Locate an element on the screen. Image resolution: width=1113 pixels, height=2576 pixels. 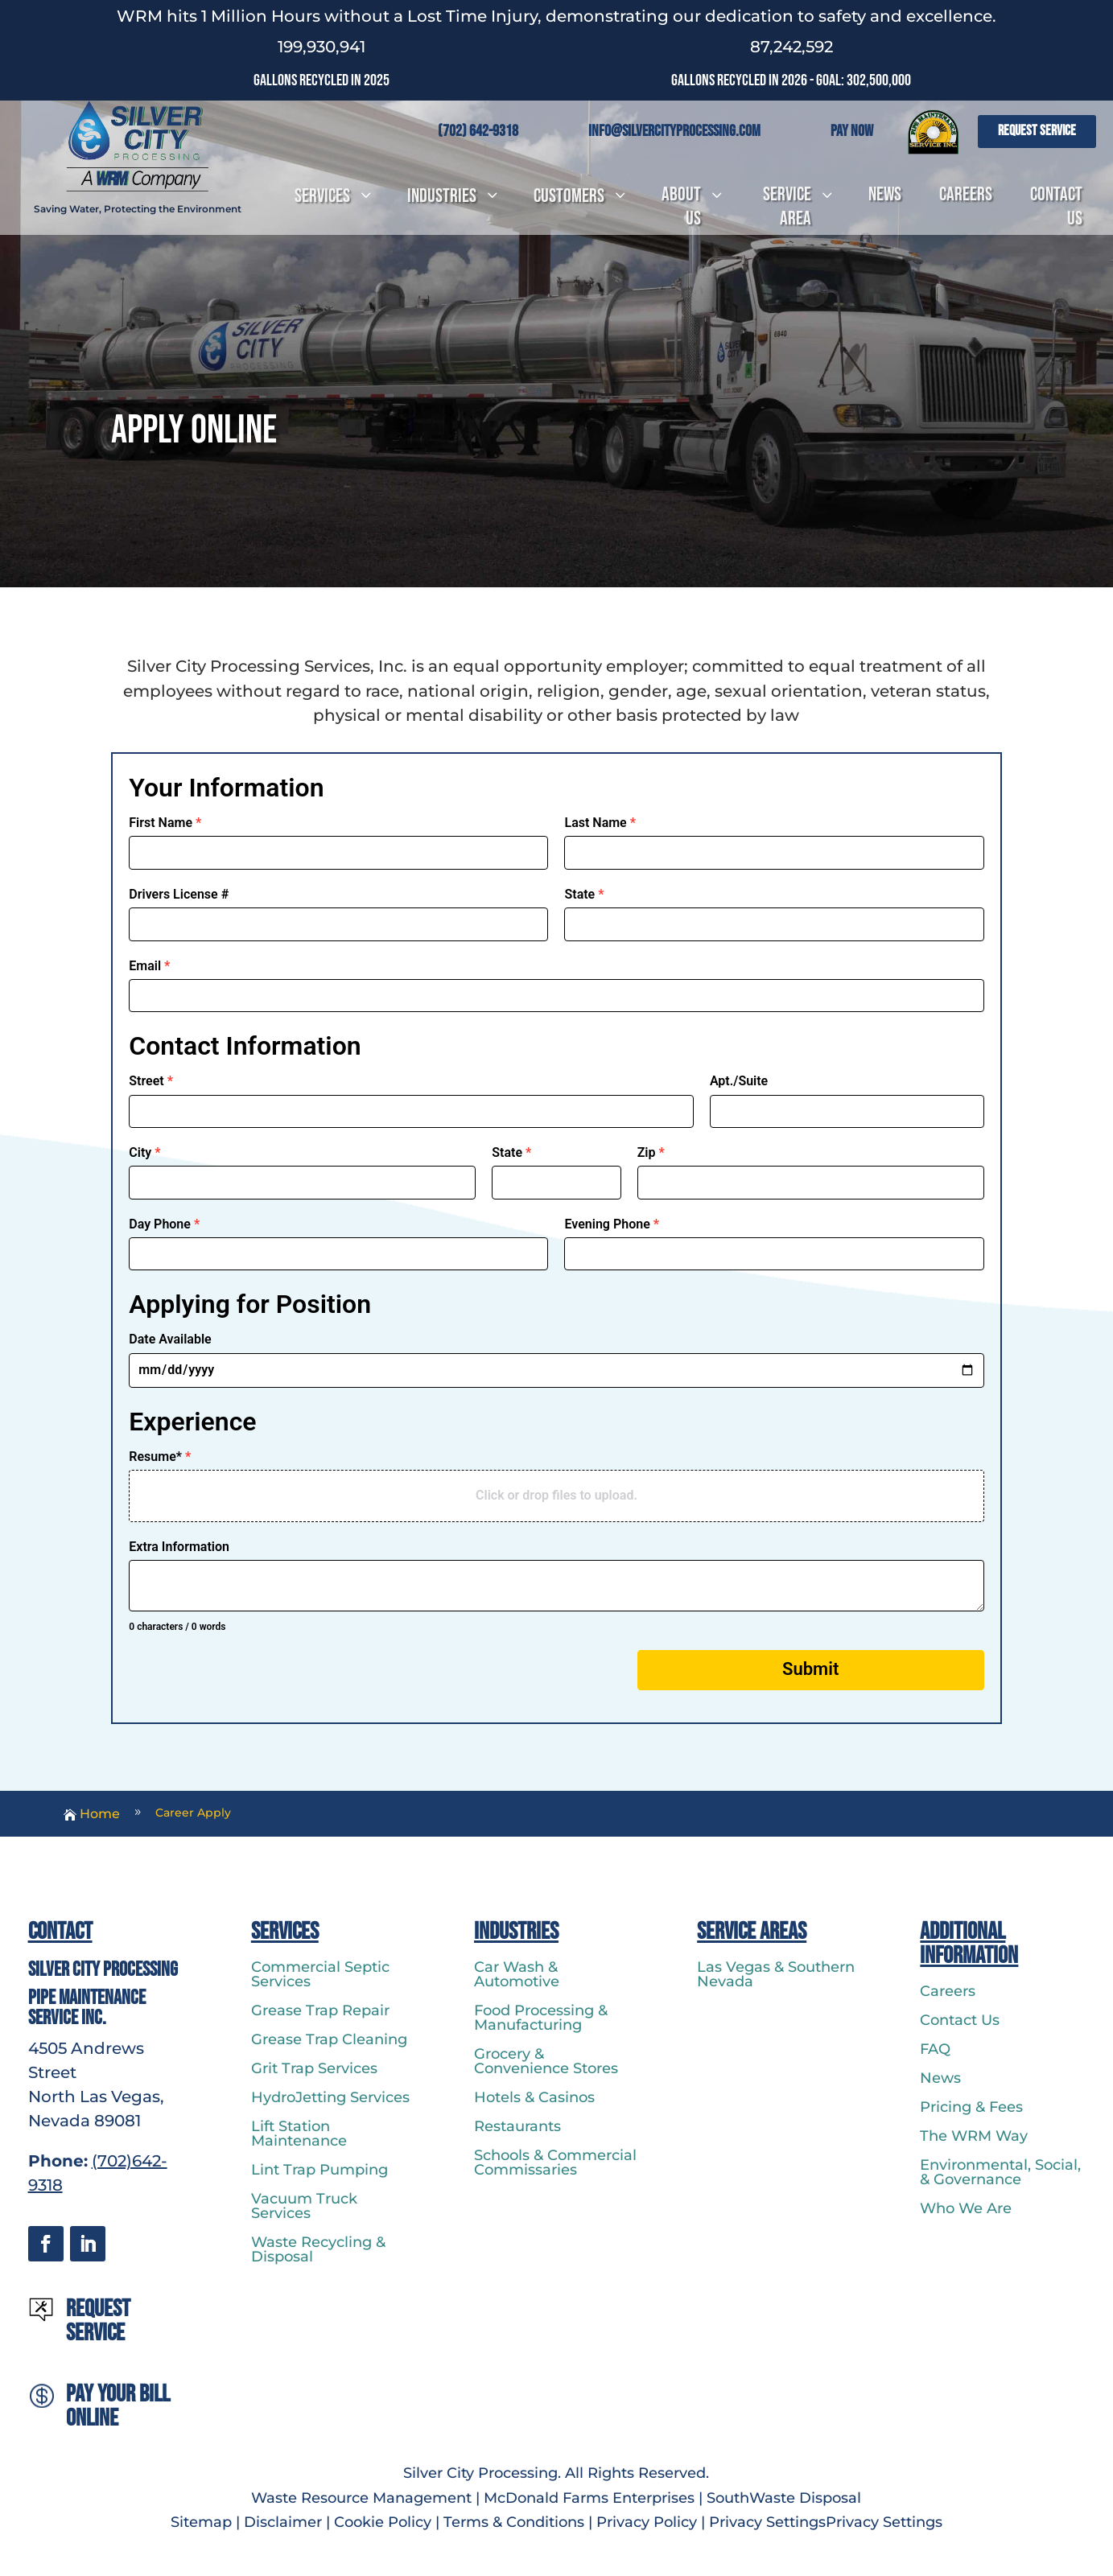
Last Name is located at coordinates (600, 822).